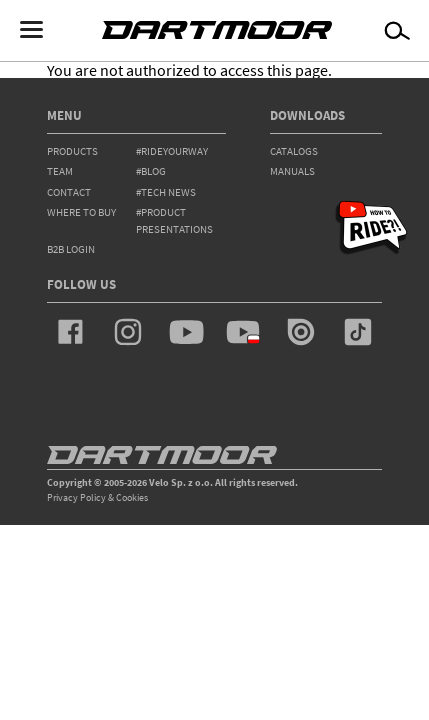 This screenshot has width=429, height=720. Describe the element at coordinates (128, 332) in the screenshot. I see `instagram` at that location.